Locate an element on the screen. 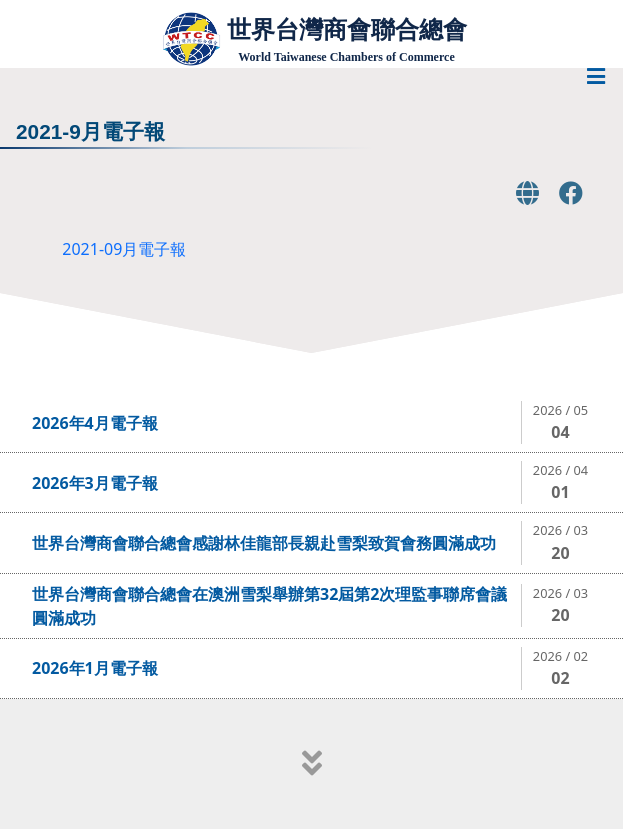  2026年1月電子報 is located at coordinates (95, 668).